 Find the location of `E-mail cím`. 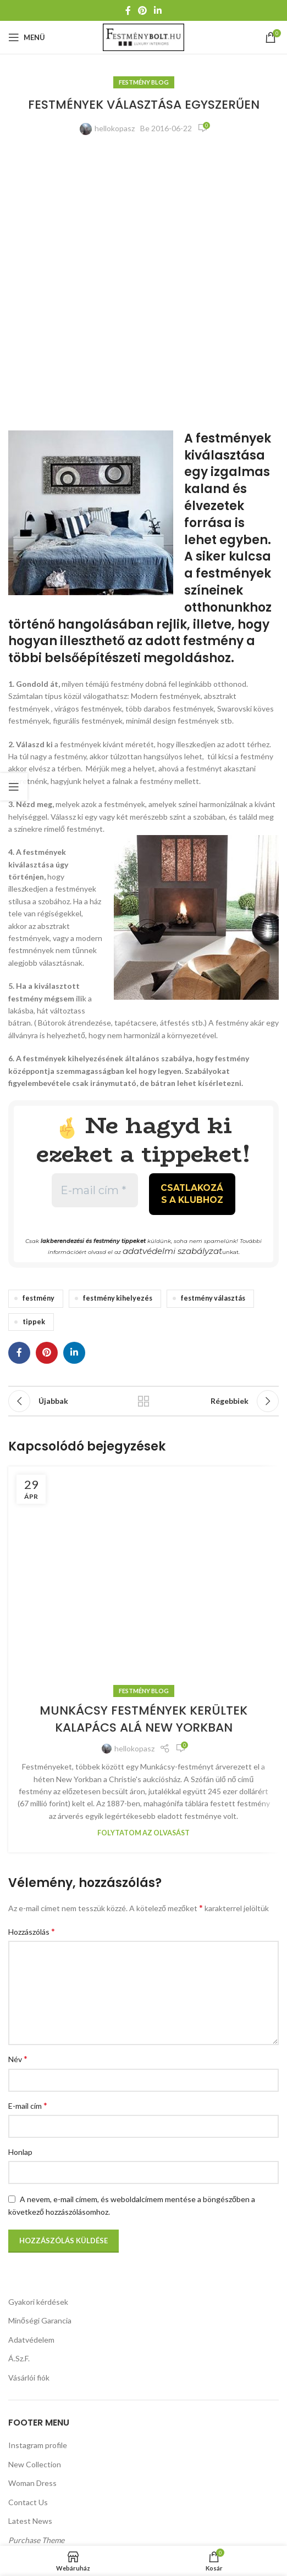

E-mail cím is located at coordinates (27, 2438).